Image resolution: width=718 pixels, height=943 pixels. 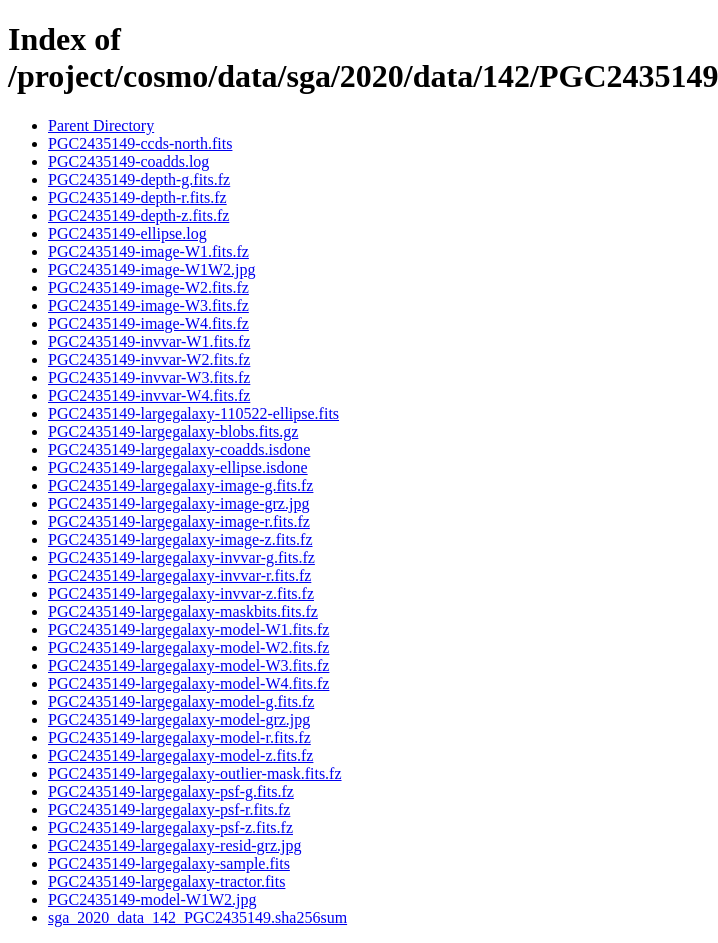 What do you see at coordinates (183, 611) in the screenshot?
I see `PGC2435149-largegalaxy-maskbits.fits.fz` at bounding box center [183, 611].